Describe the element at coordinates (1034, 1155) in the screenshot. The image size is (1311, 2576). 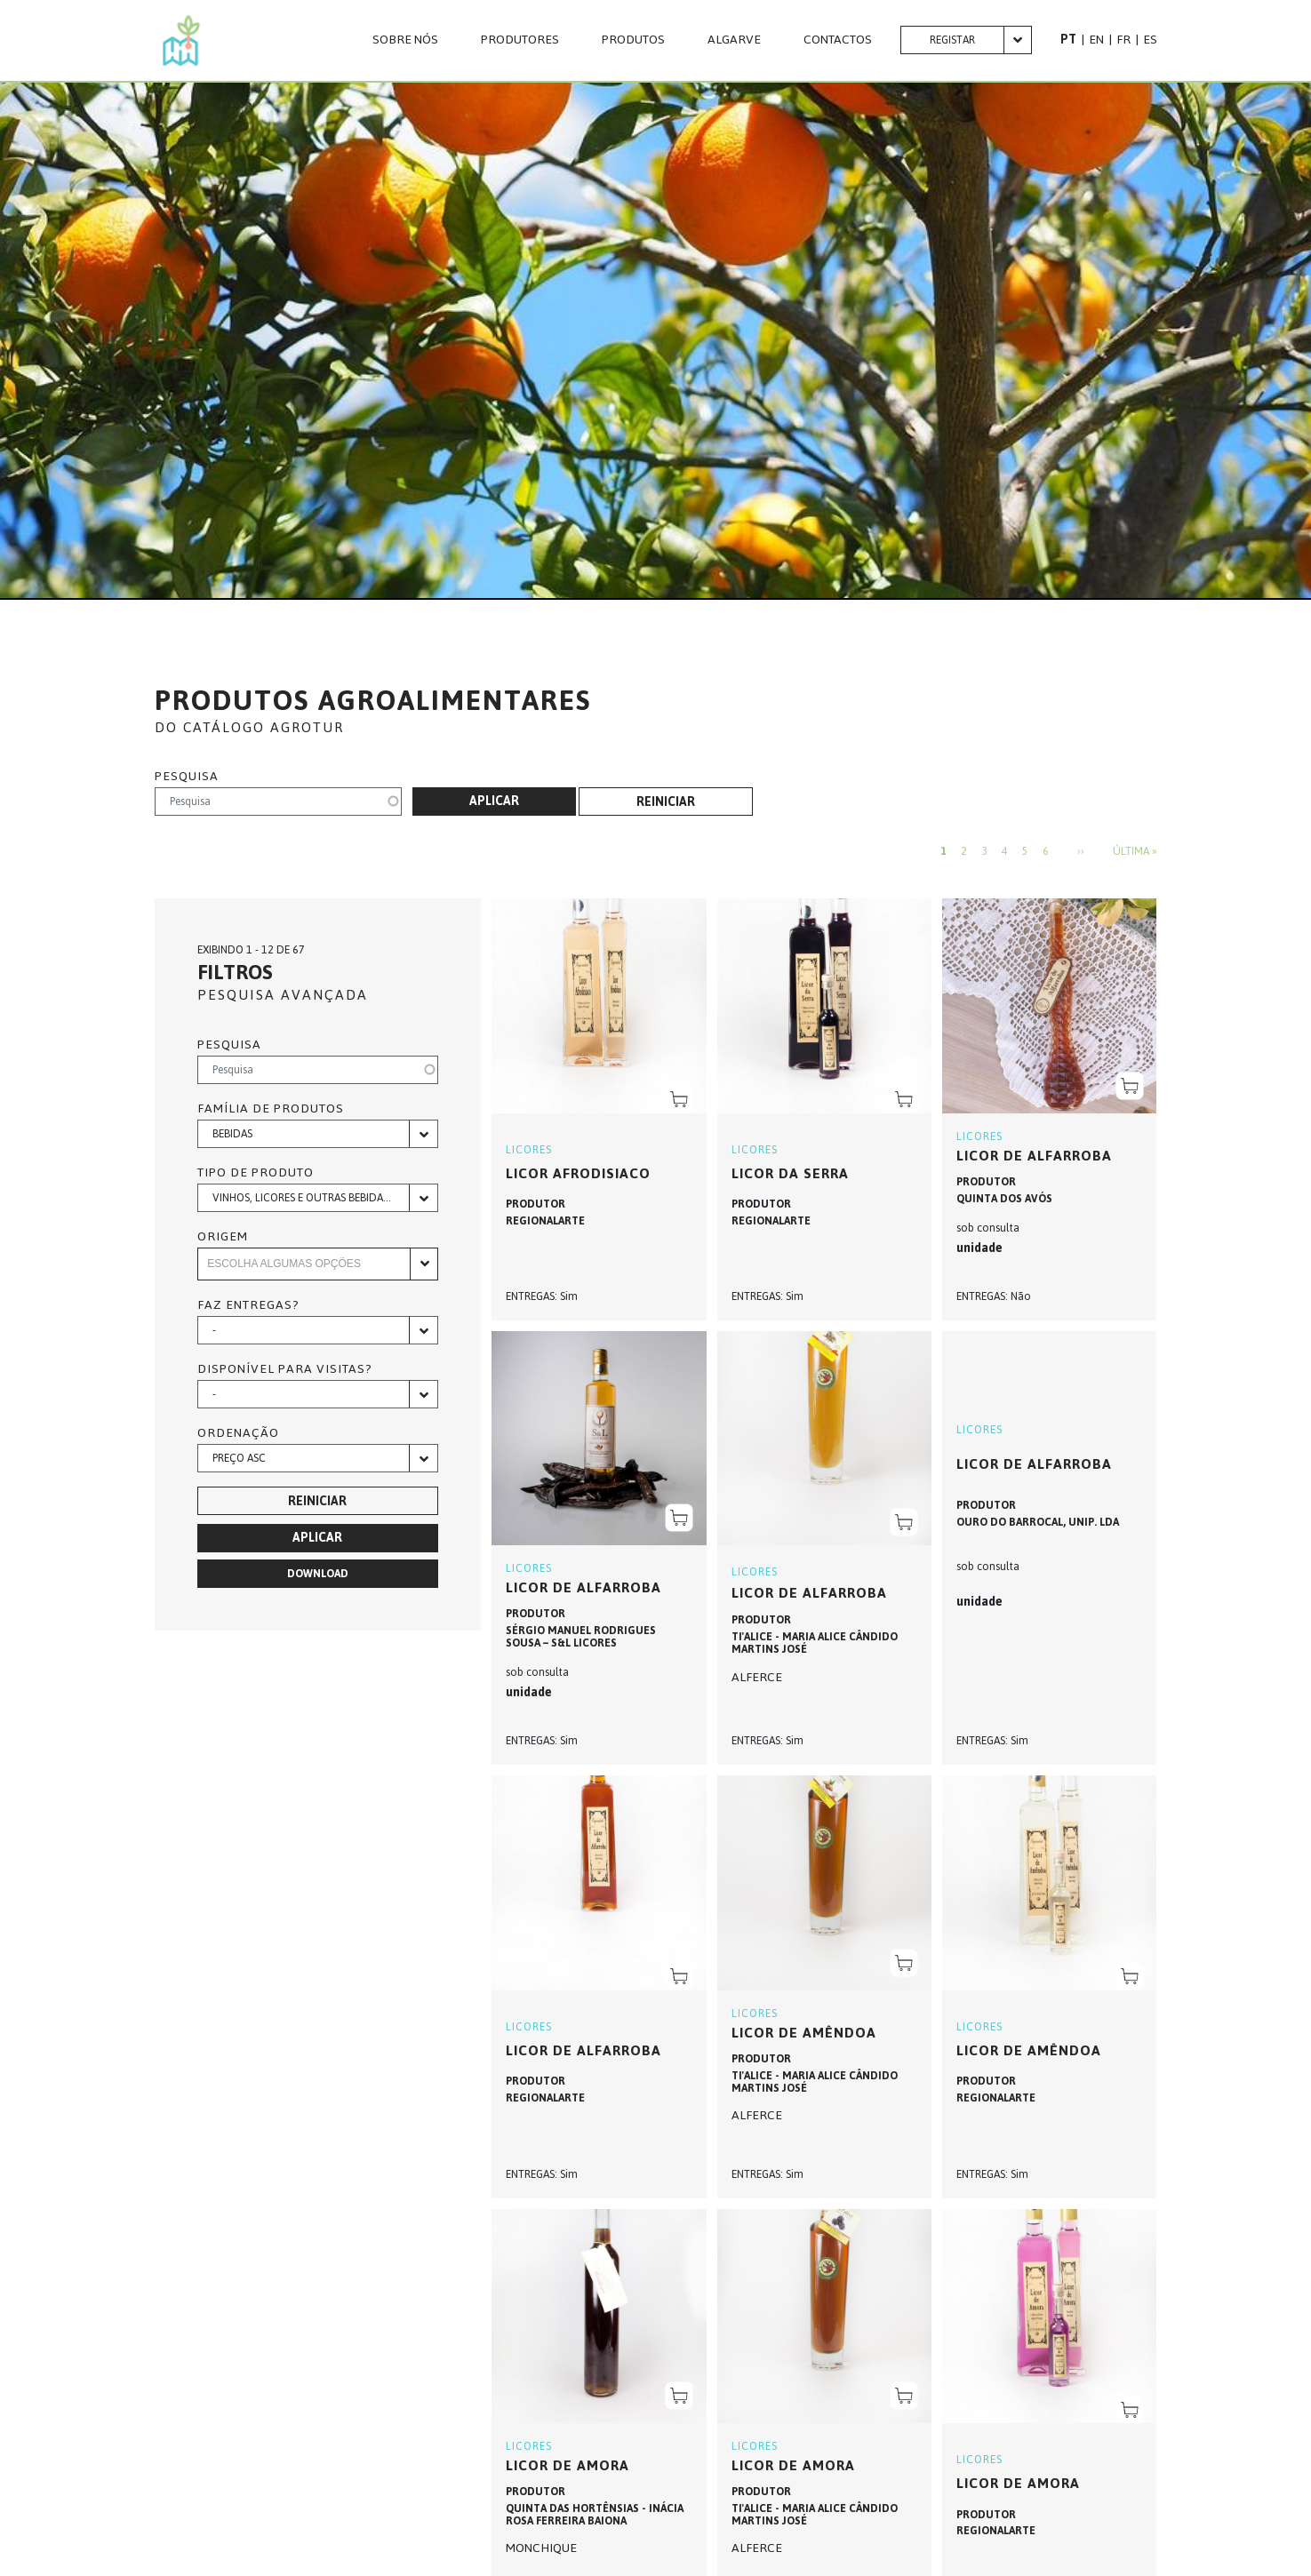
I see `Licor de Alfarroba` at that location.